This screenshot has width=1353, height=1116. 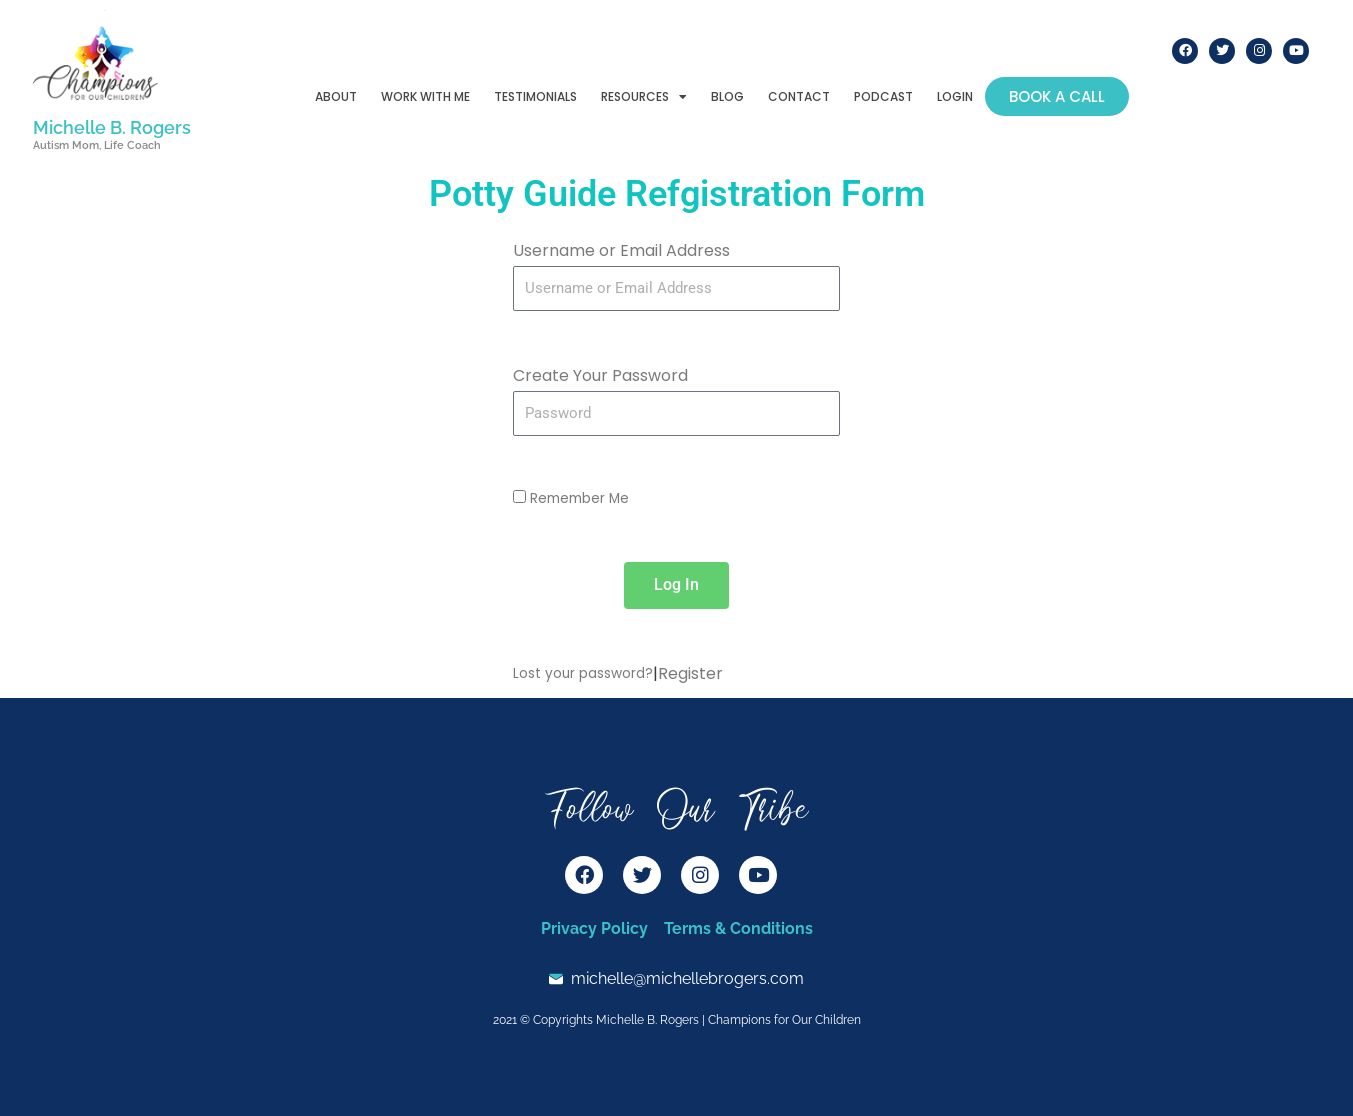 I want to click on Podcast, so click(x=883, y=96).